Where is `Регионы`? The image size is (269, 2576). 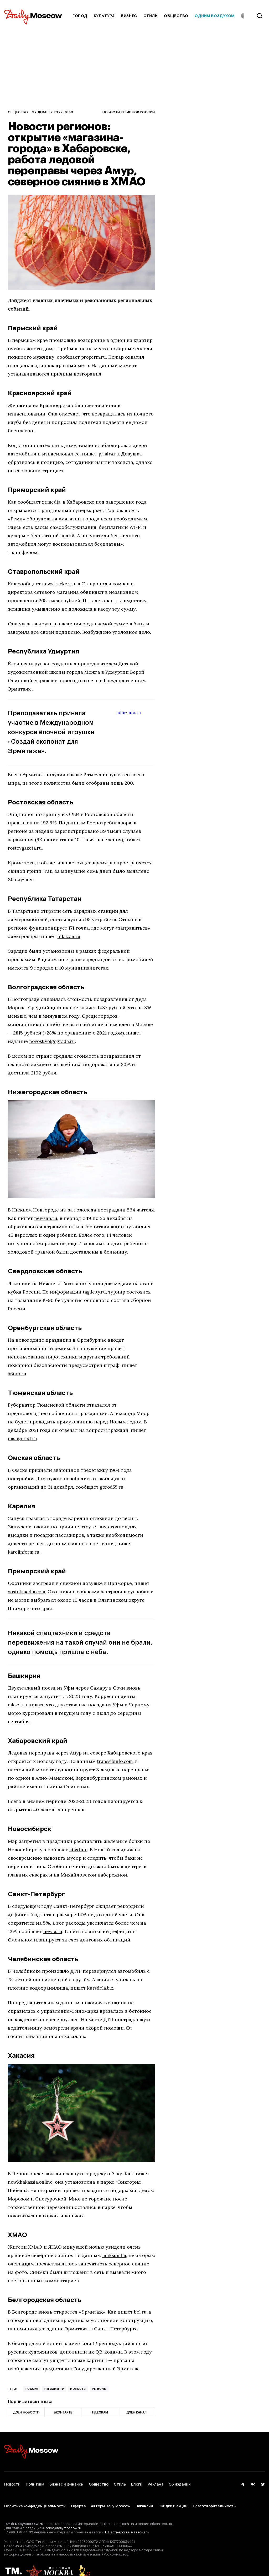 Регионы is located at coordinates (99, 2389).